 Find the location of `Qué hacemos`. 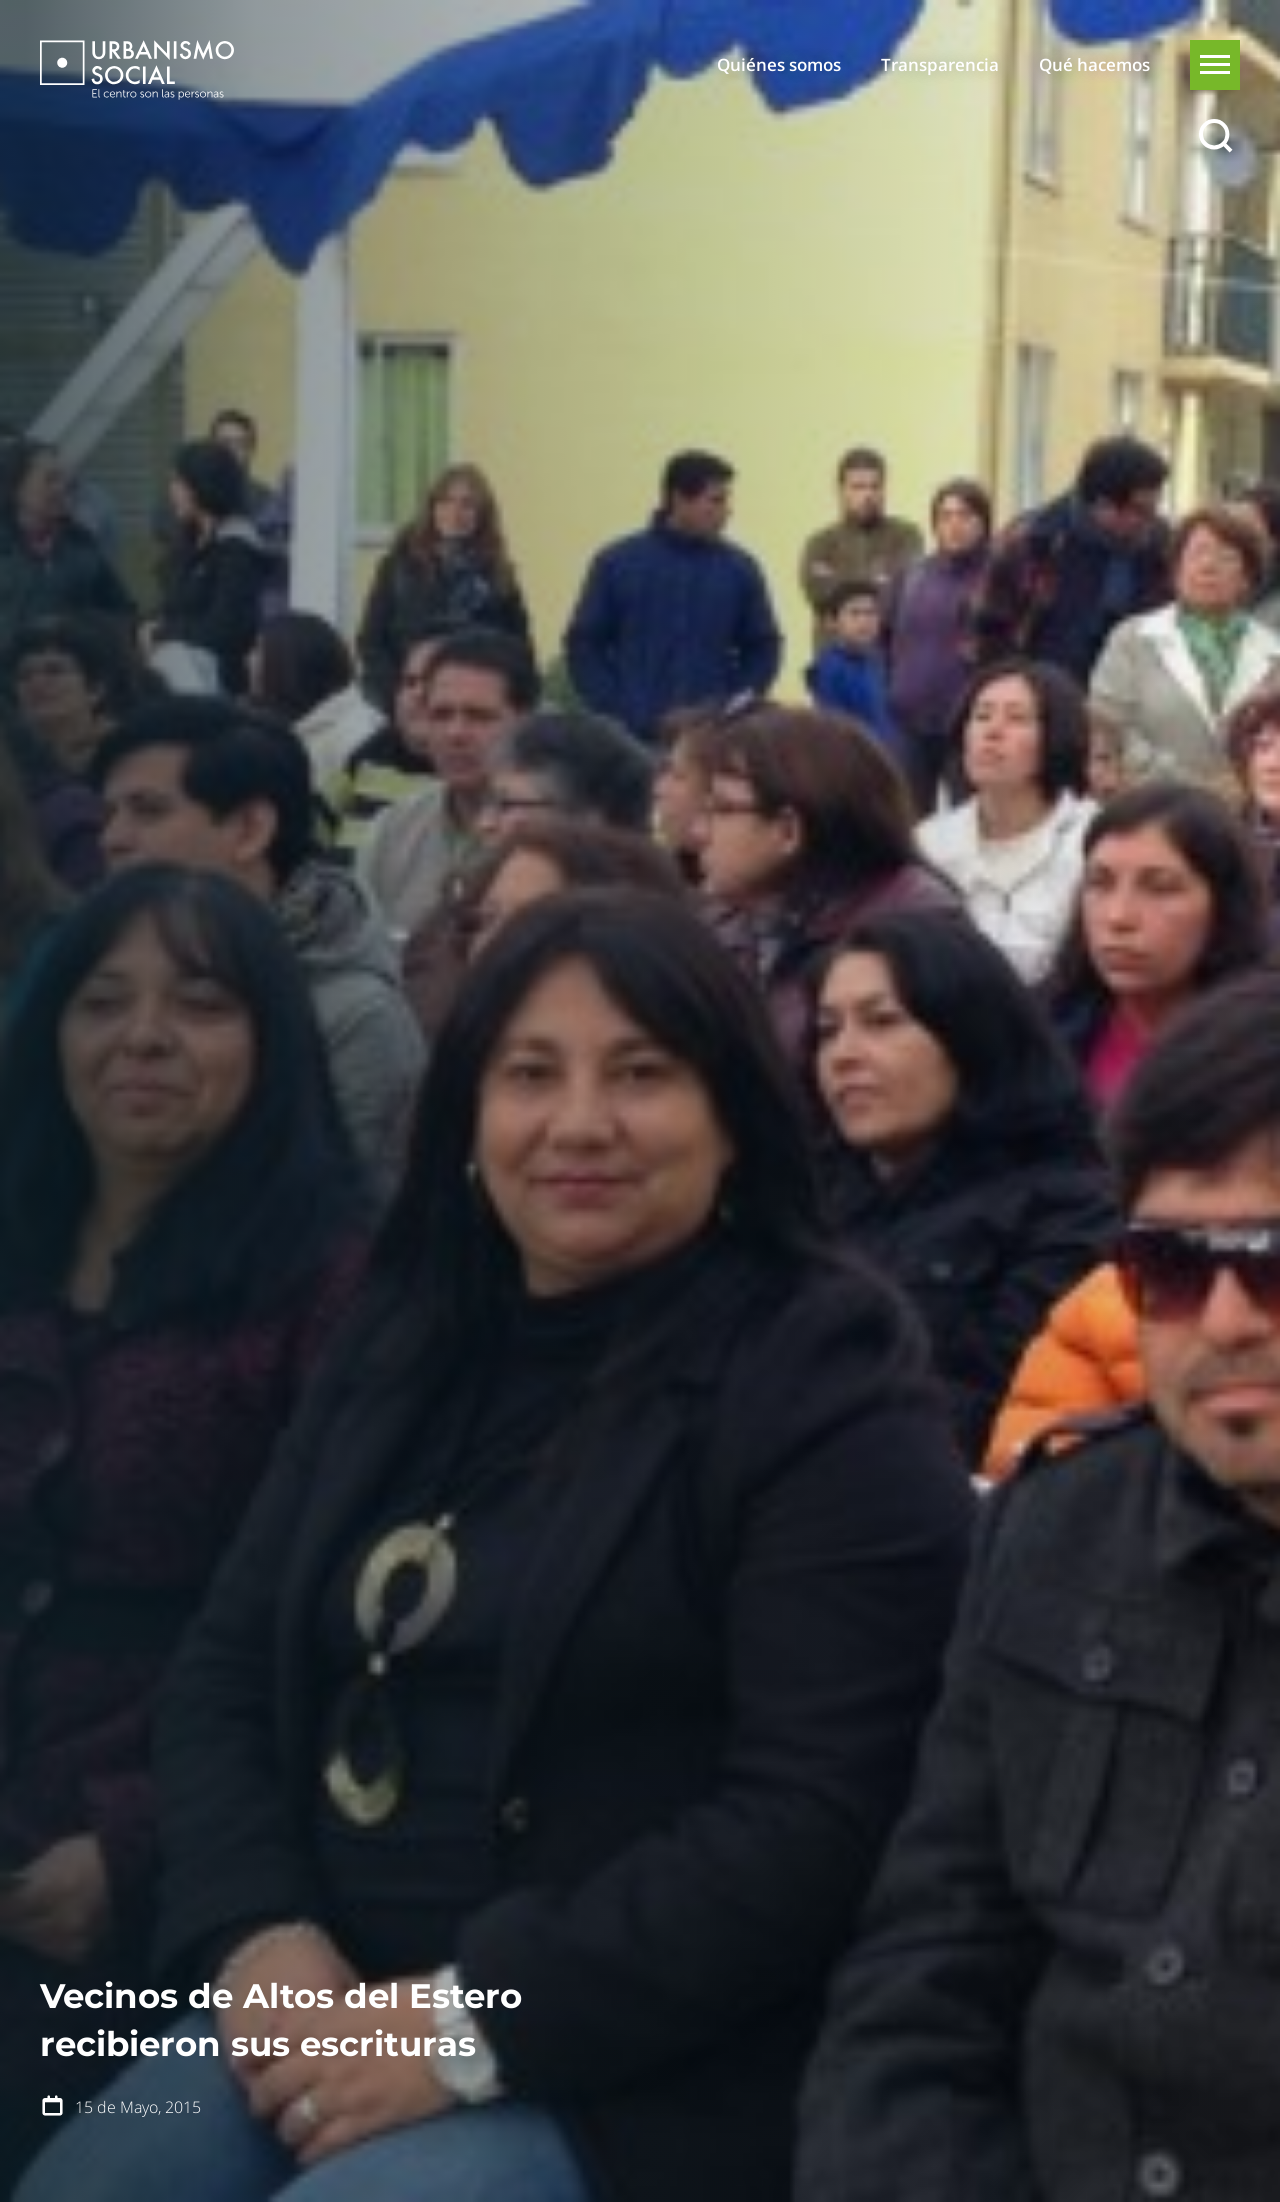

Qué hacemos is located at coordinates (1094, 64).